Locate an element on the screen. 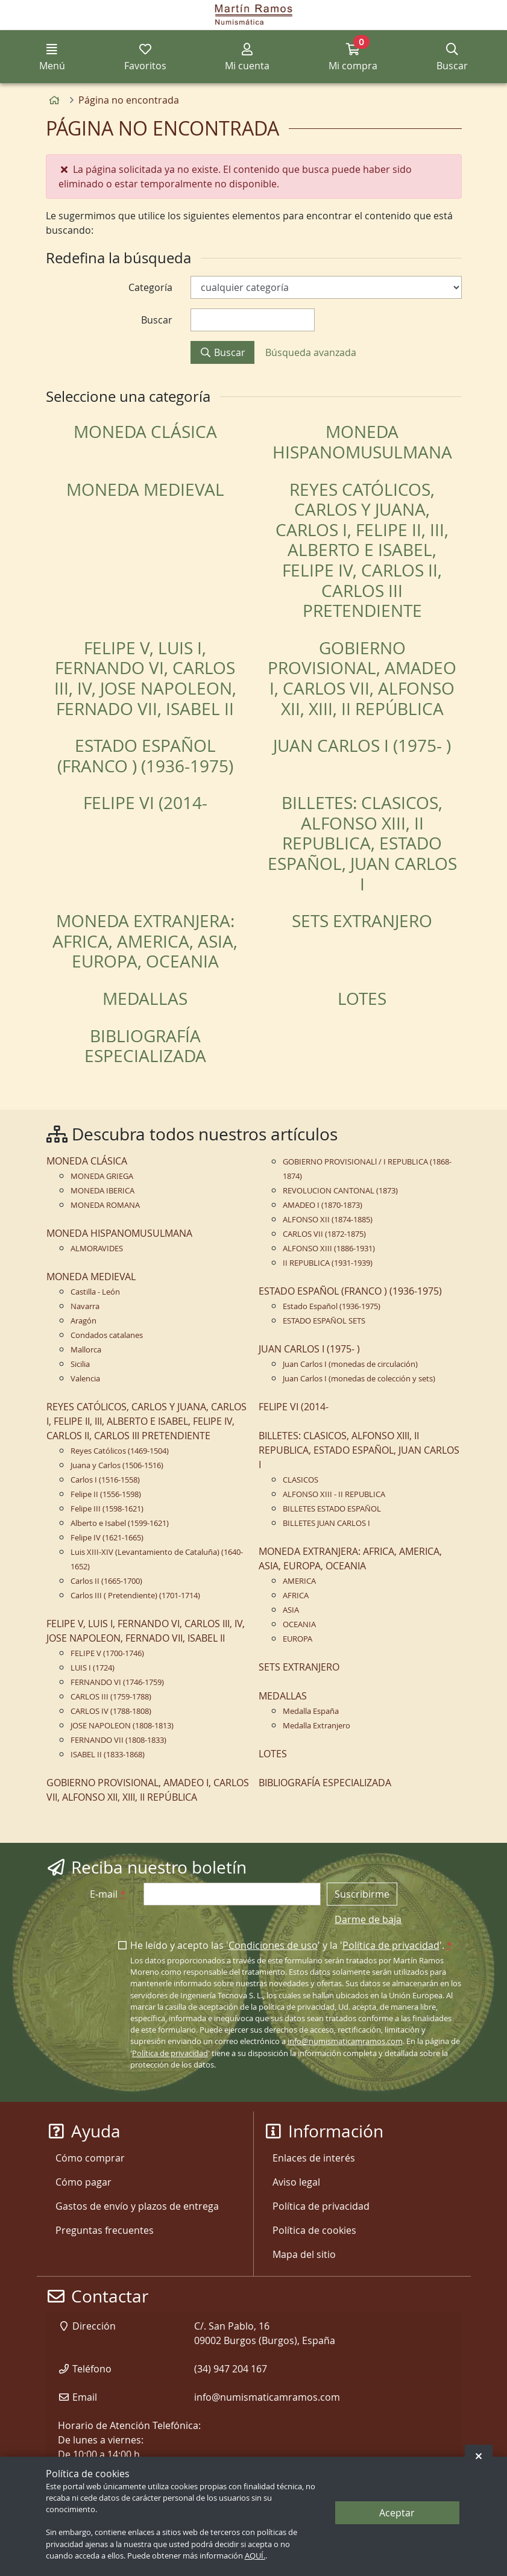 The width and height of the screenshot is (507, 2576). Gastos de envío y plazos de entrega is located at coordinates (137, 2206).